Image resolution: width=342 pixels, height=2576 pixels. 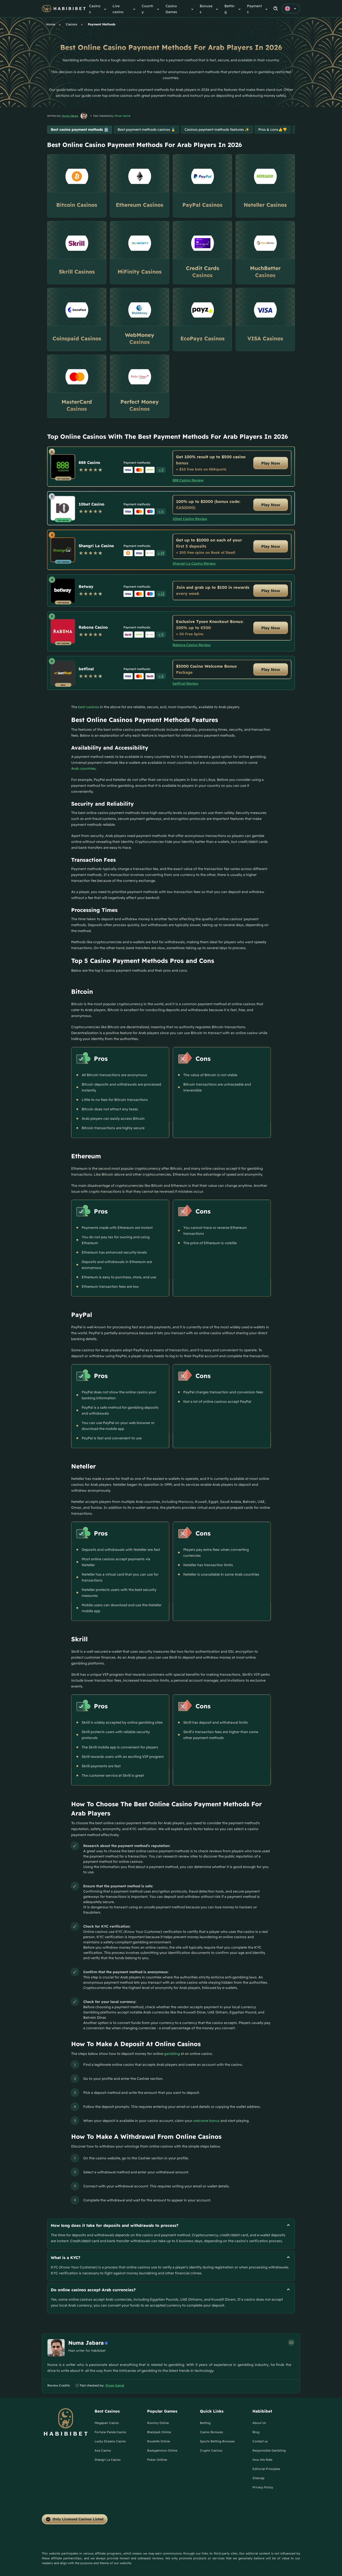 I want to click on Best payment methods casinos 🥇, so click(x=146, y=129).